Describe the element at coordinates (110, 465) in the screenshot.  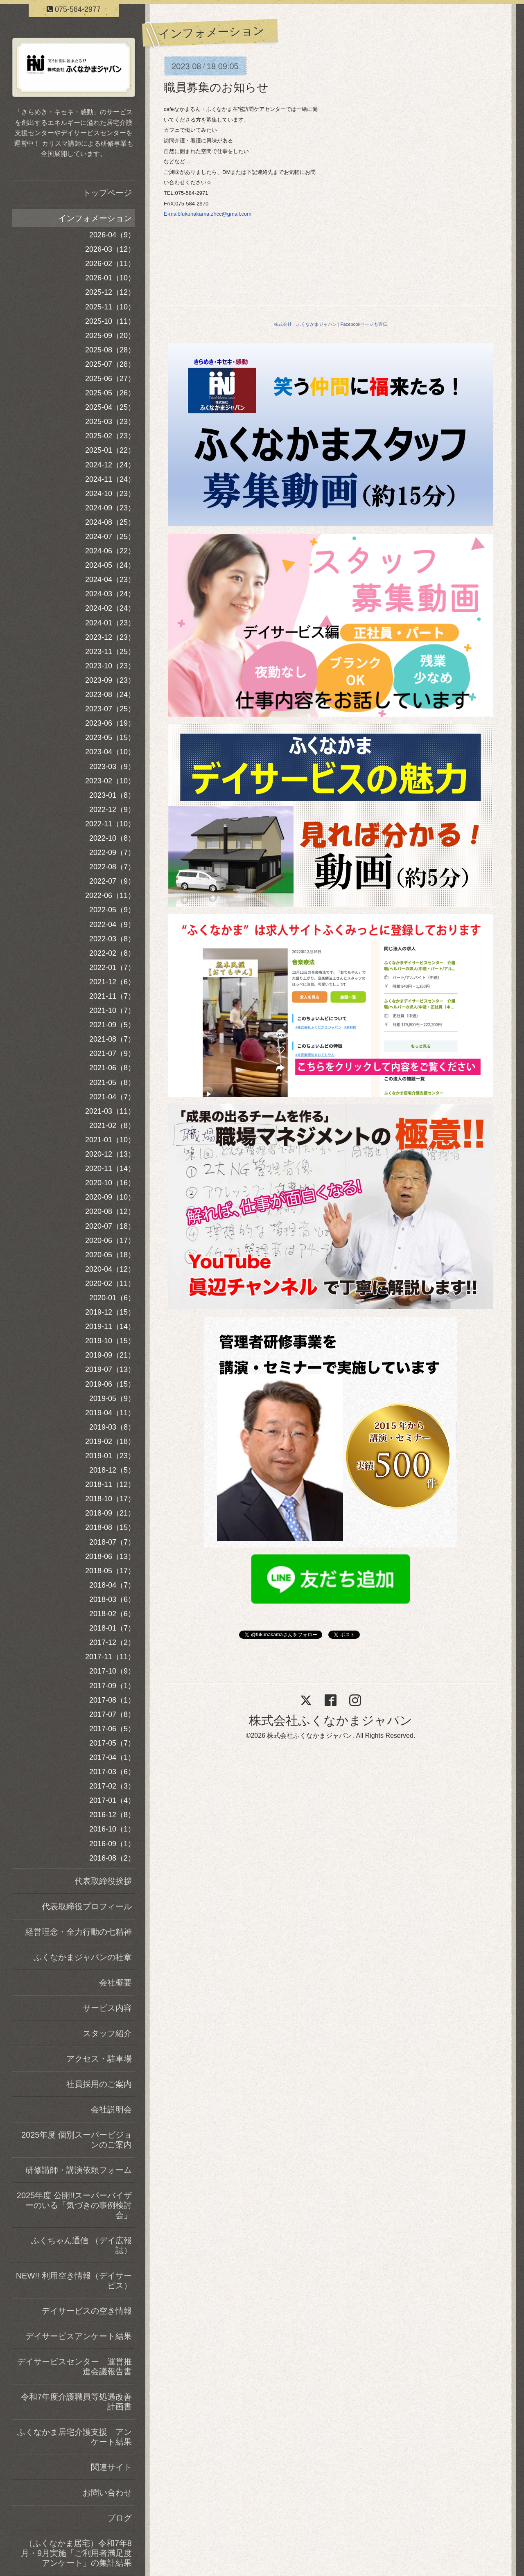
I see `2024-12（24）` at that location.